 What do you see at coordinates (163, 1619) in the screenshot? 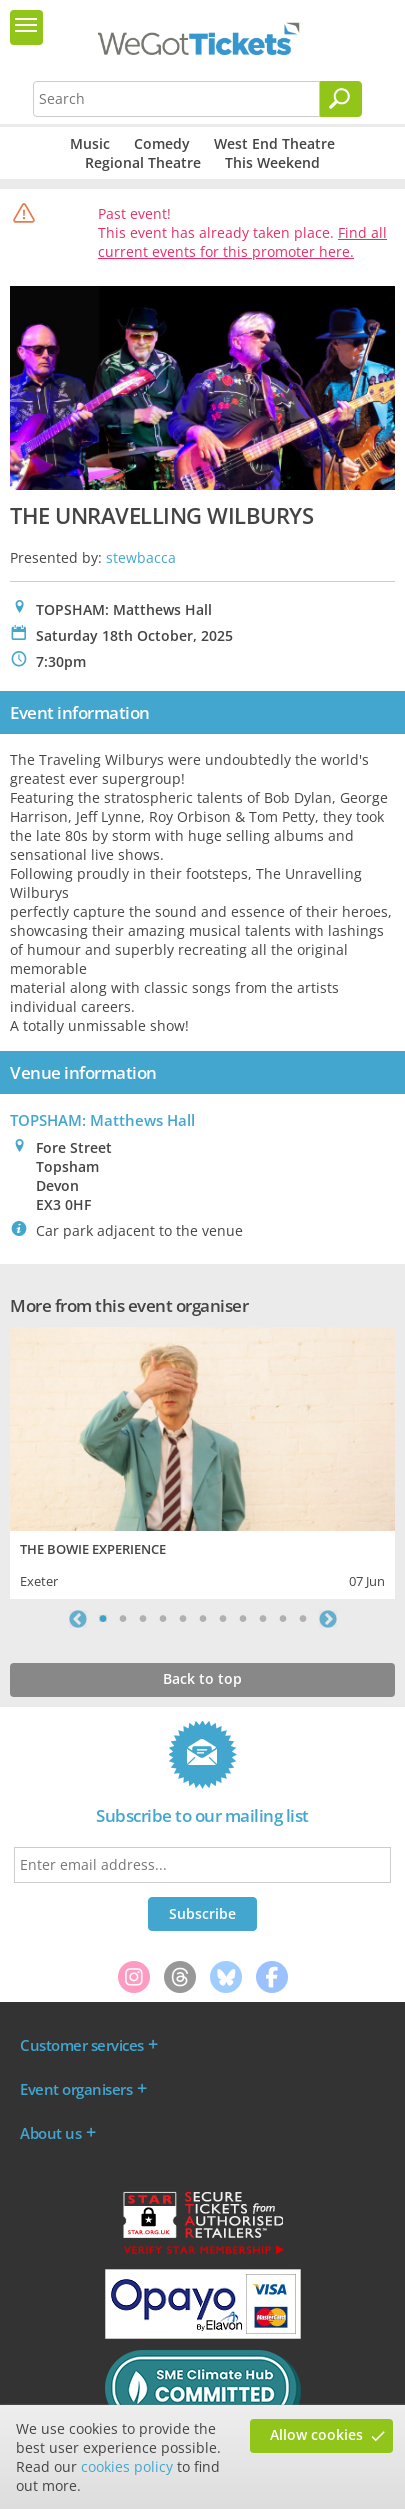
I see `4 [tab]` at bounding box center [163, 1619].